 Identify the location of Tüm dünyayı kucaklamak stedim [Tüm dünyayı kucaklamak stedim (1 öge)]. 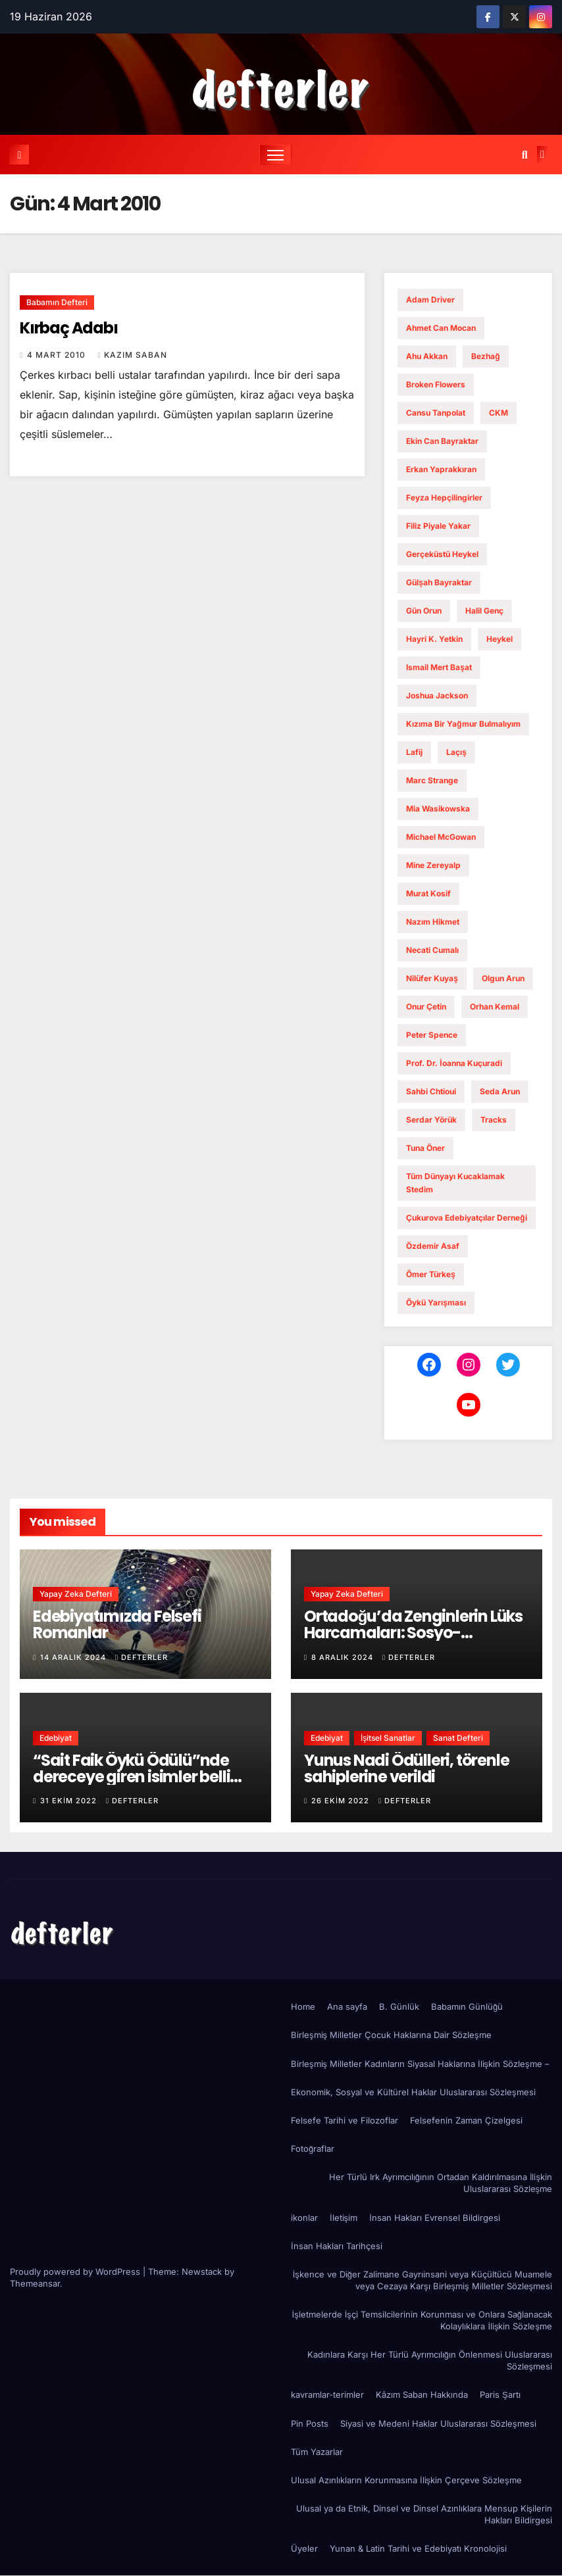
(455, 1182).